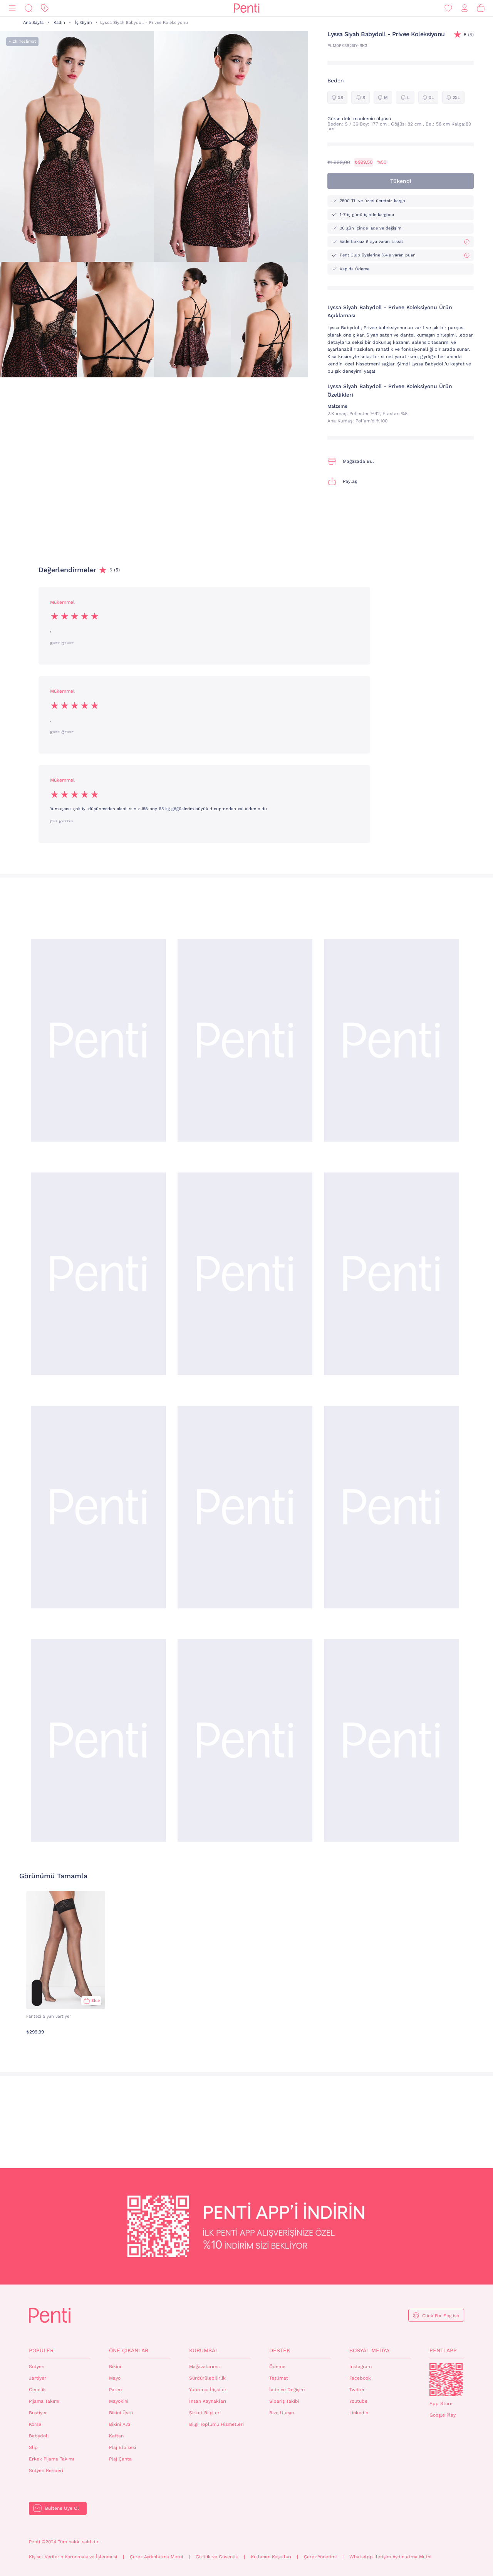 The height and width of the screenshot is (2576, 493). Describe the element at coordinates (440, 2315) in the screenshot. I see `Click For English` at that location.